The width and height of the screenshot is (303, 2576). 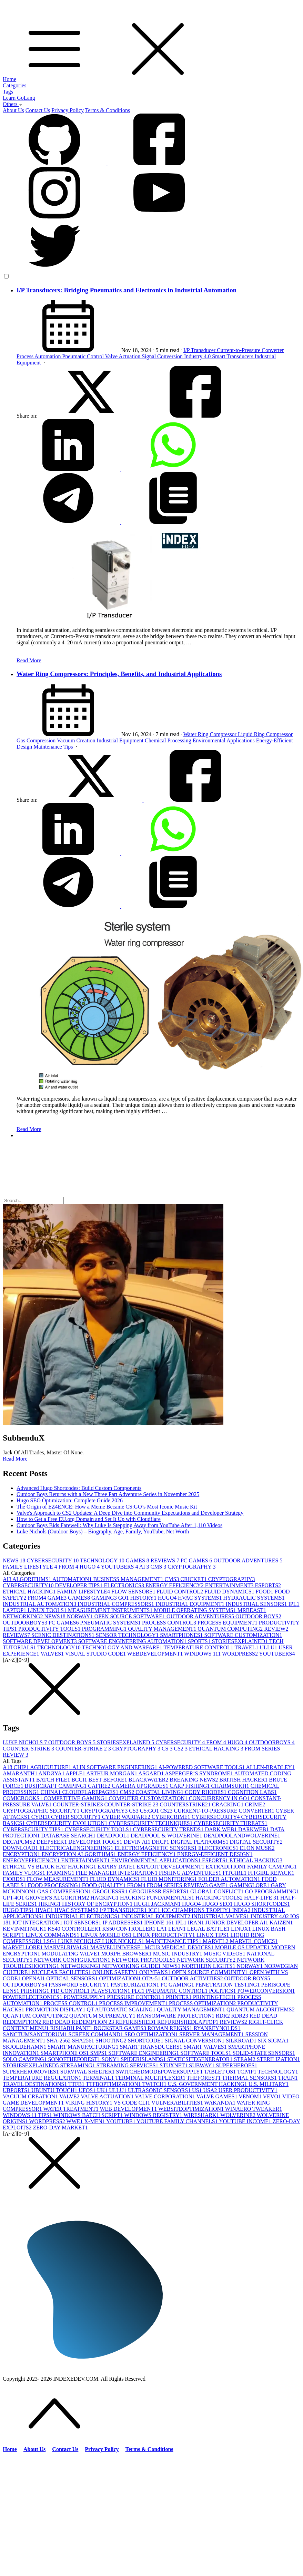 What do you see at coordinates (181, 1749) in the screenshot?
I see `CS2` at bounding box center [181, 1749].